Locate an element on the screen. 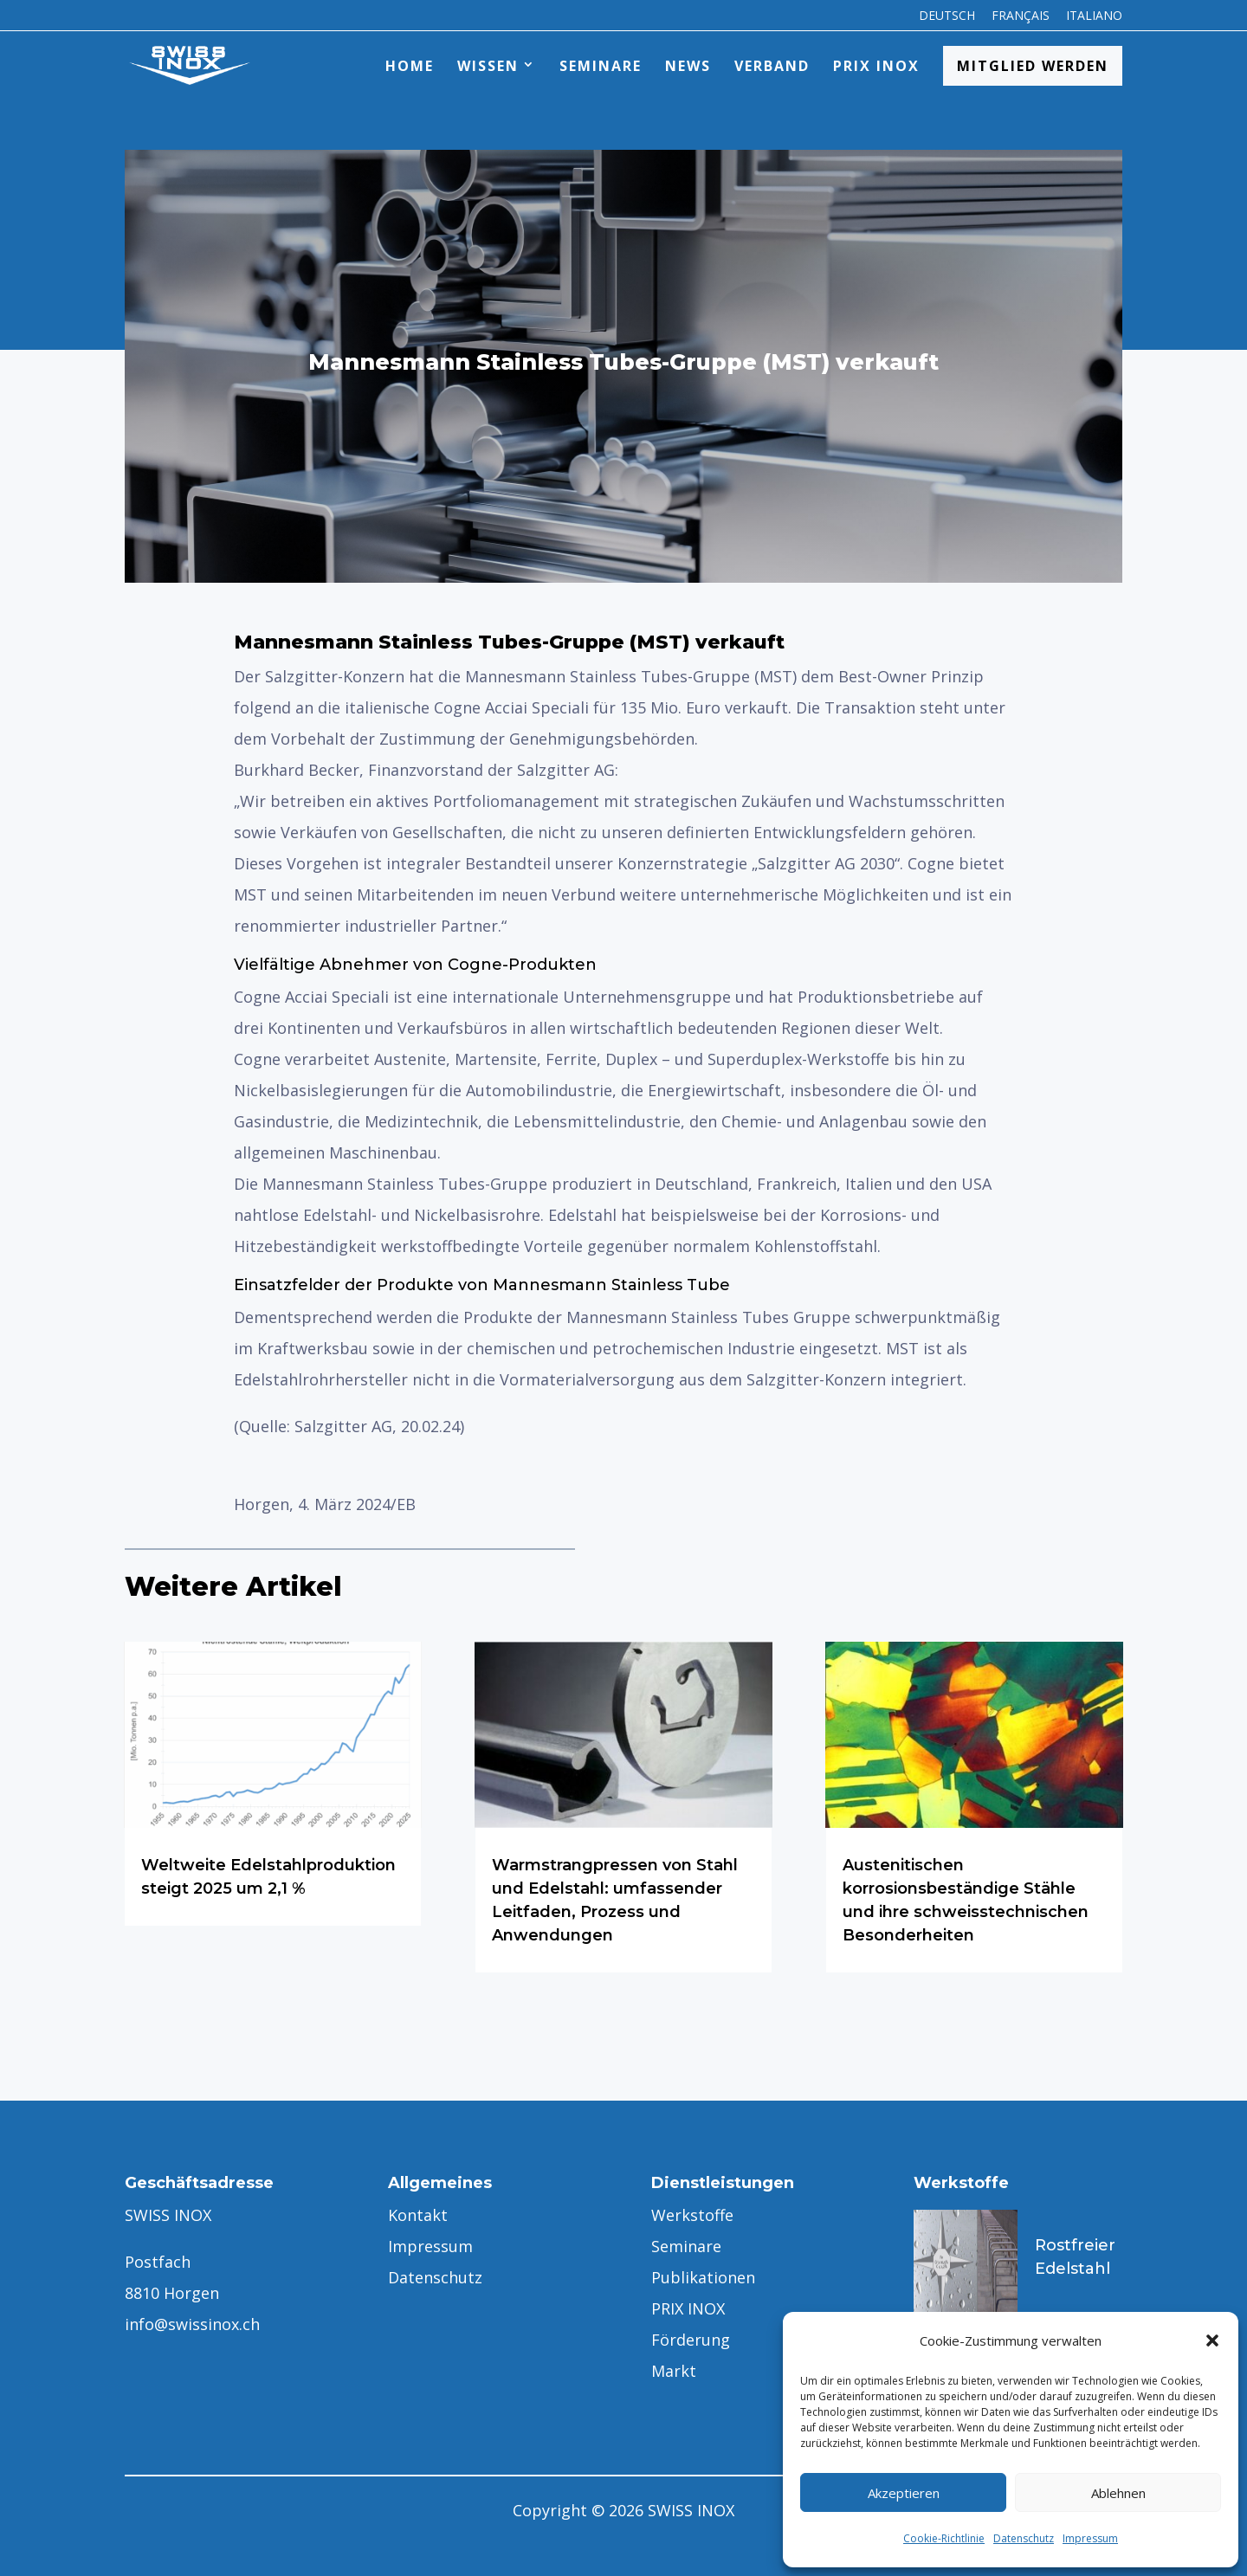  PRIX INOX is located at coordinates (876, 65).